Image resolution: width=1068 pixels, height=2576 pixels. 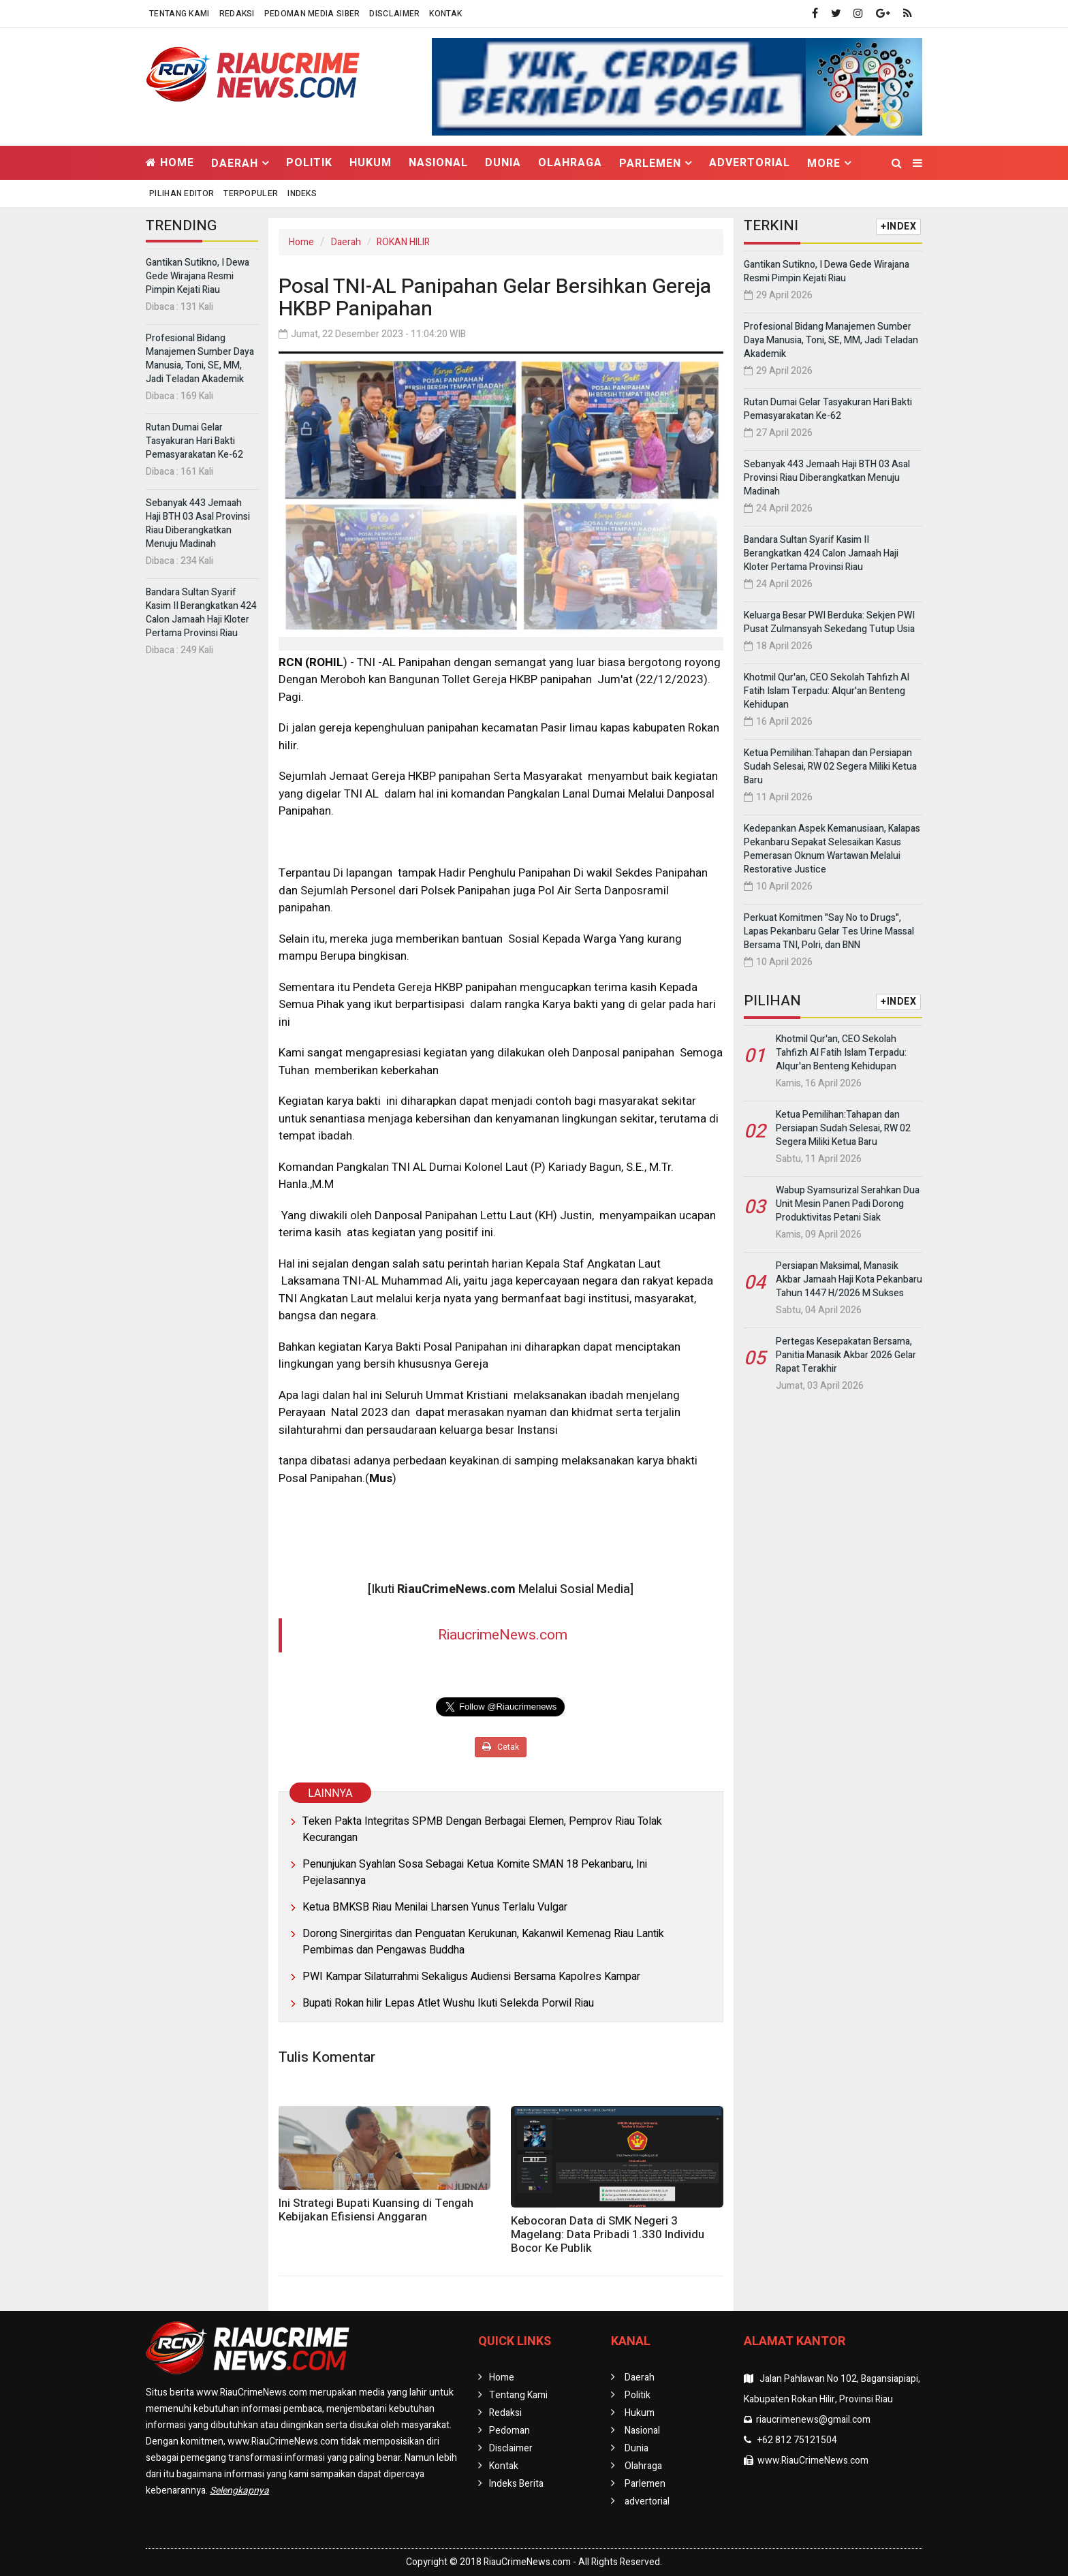 I want to click on Khotmil Qur'an, CEO Sekolah Tahfizh Al Fatih Islam Terpadu: Alqur'an Benteng Kehidupan, so click(x=826, y=691).